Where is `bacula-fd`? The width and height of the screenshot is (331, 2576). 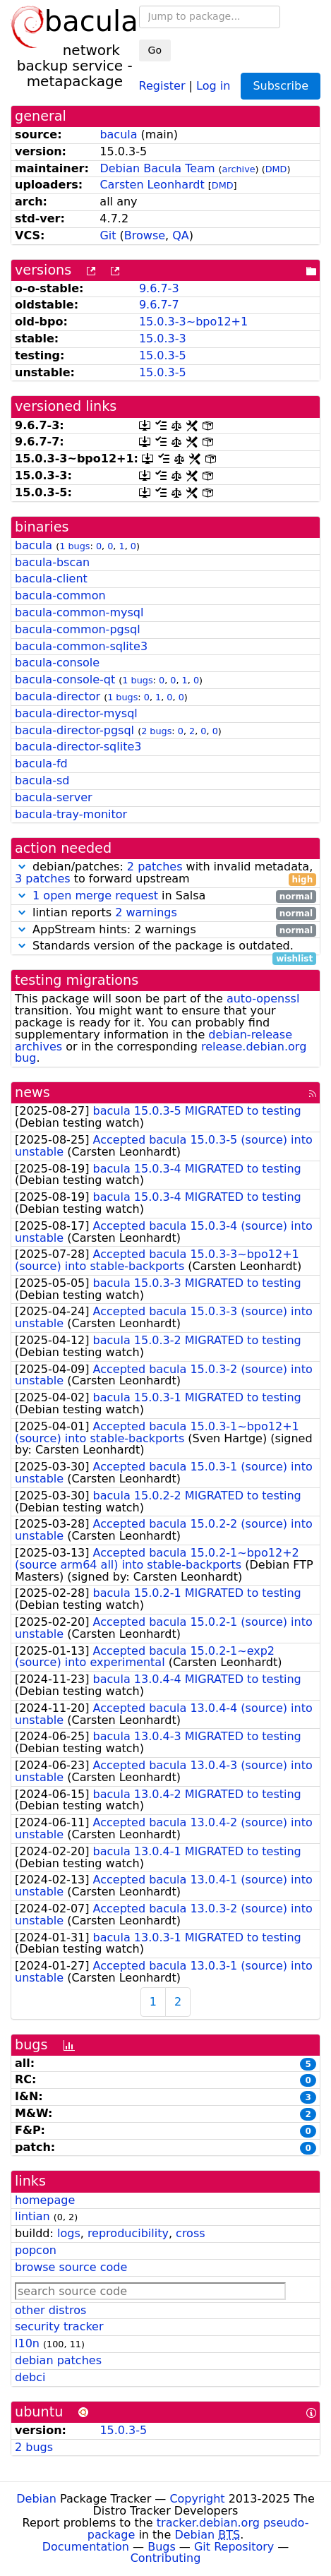 bacula-fd is located at coordinates (41, 763).